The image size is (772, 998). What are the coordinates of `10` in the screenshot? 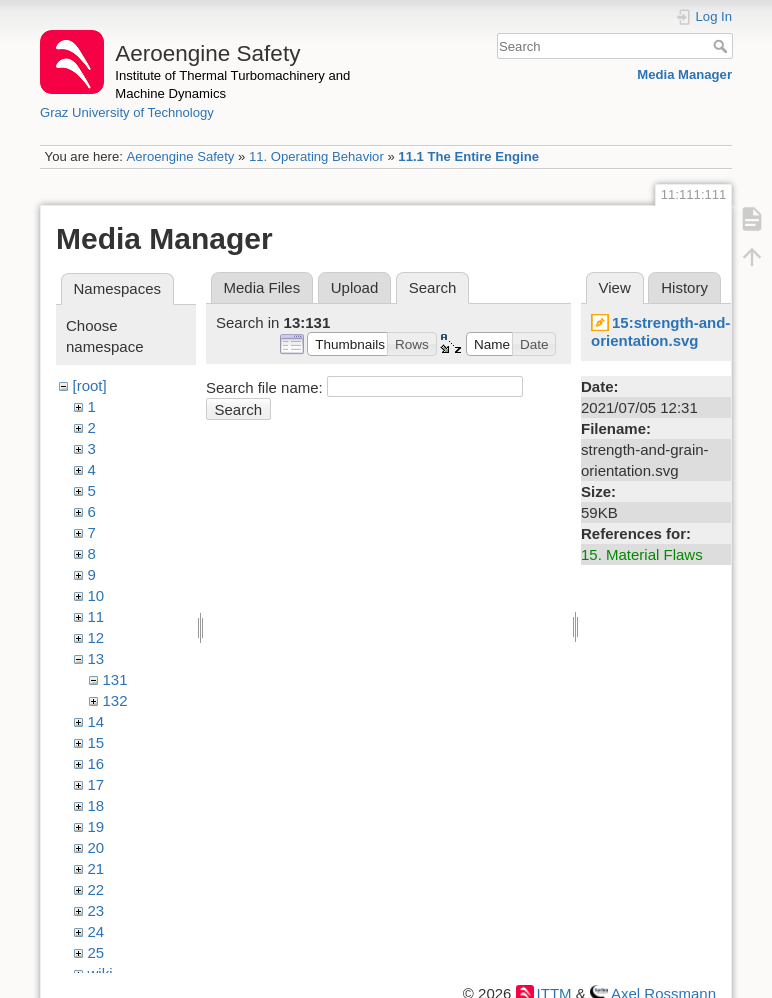 It's located at (96, 595).